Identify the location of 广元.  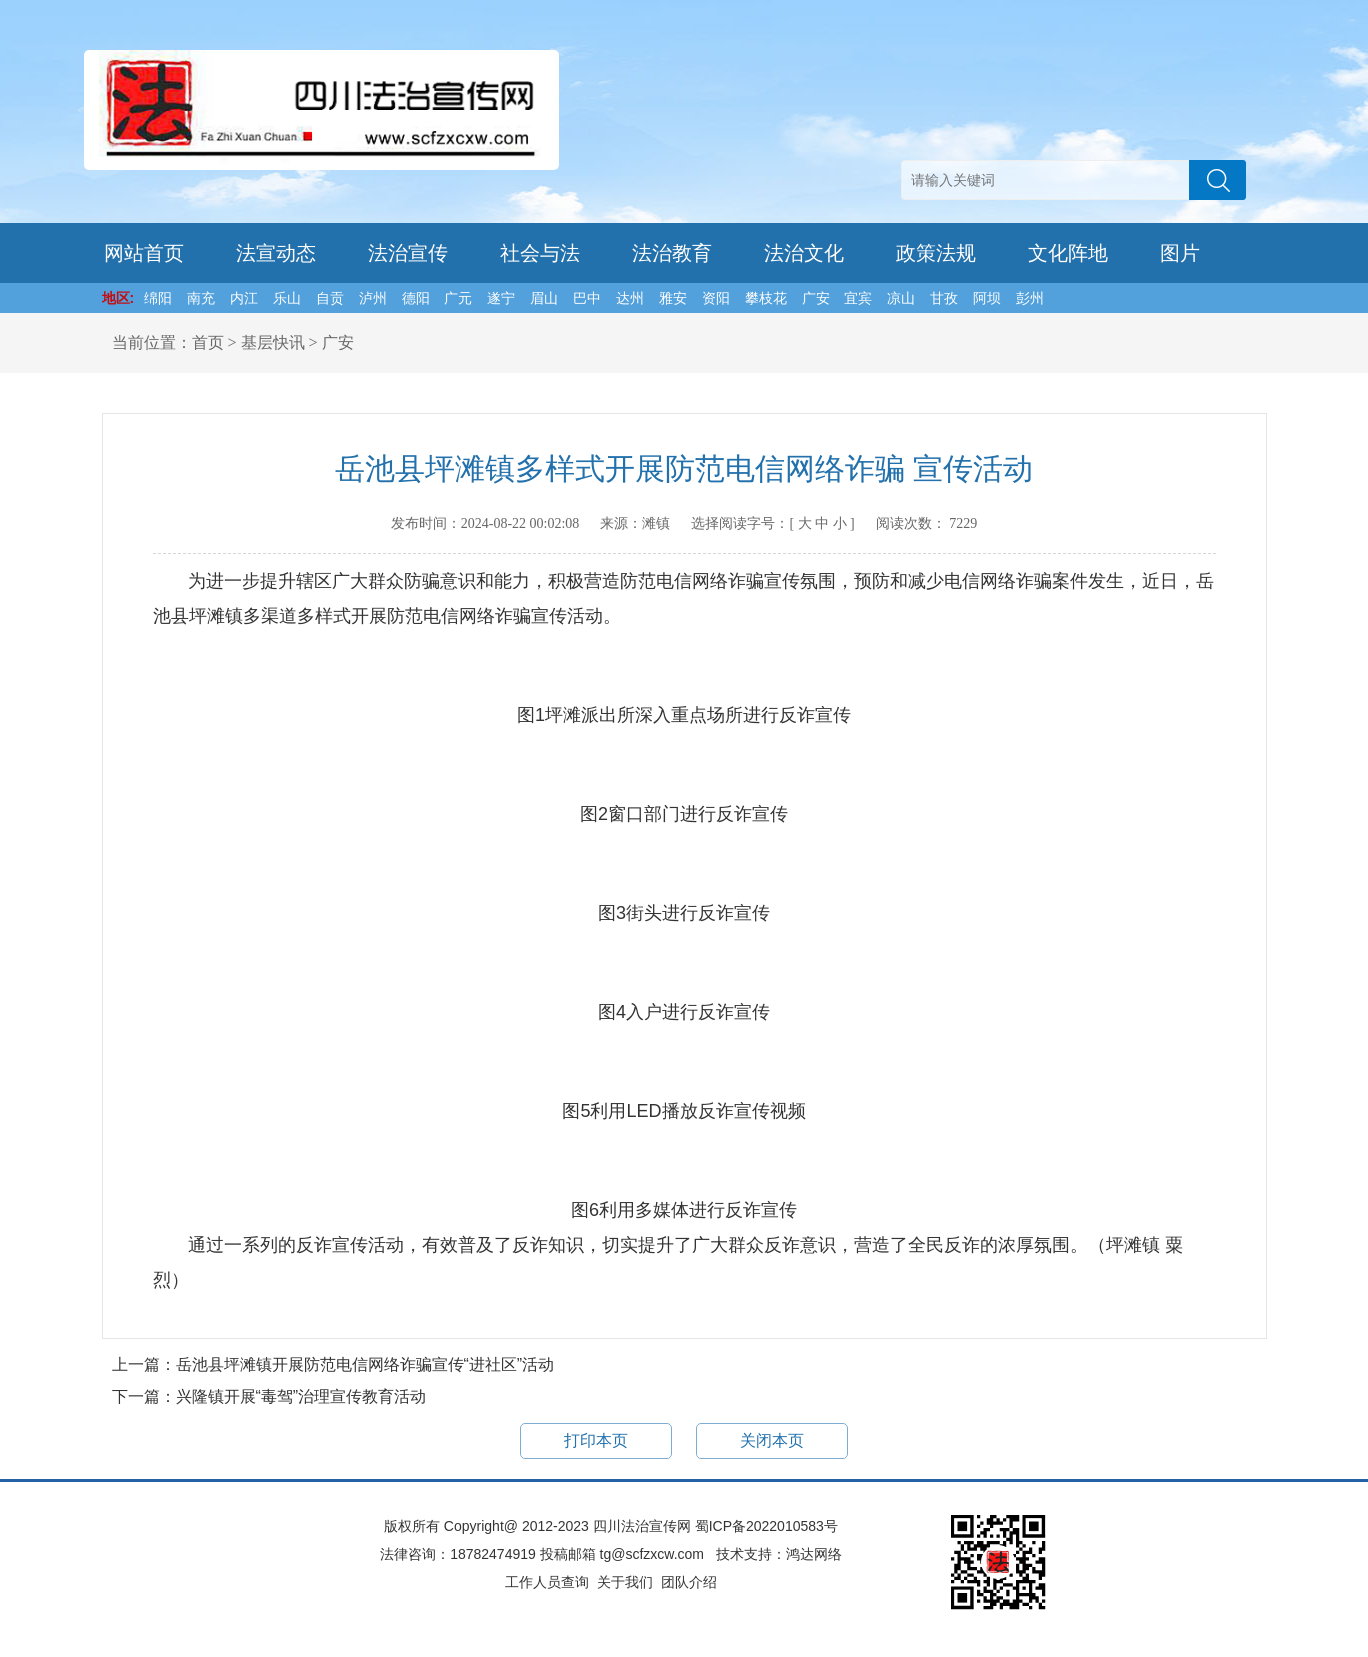
(458, 298).